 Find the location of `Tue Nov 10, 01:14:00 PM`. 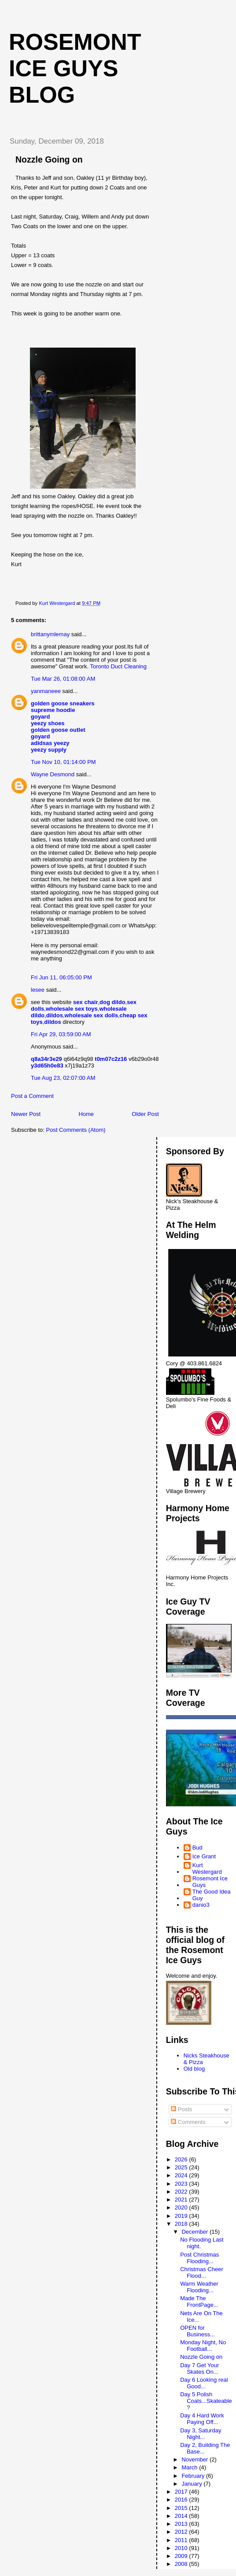

Tue Nov 10, 01:14:00 PM is located at coordinates (63, 762).